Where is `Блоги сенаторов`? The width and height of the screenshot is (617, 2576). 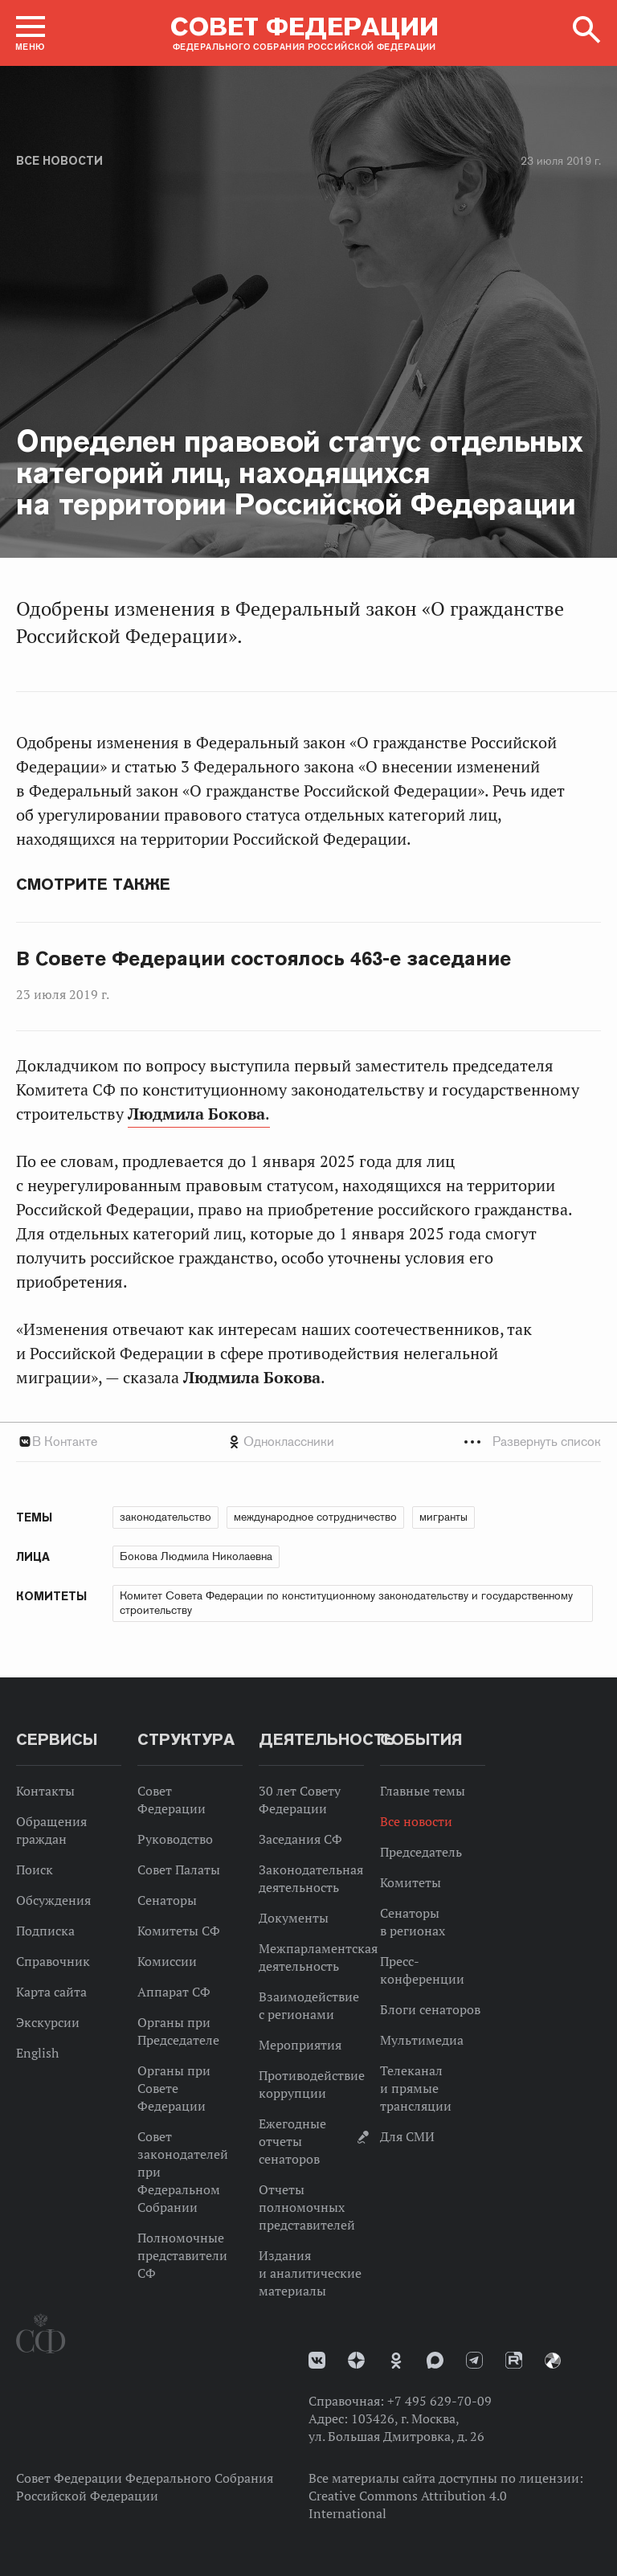
Блоги сенаторов is located at coordinates (430, 2009).